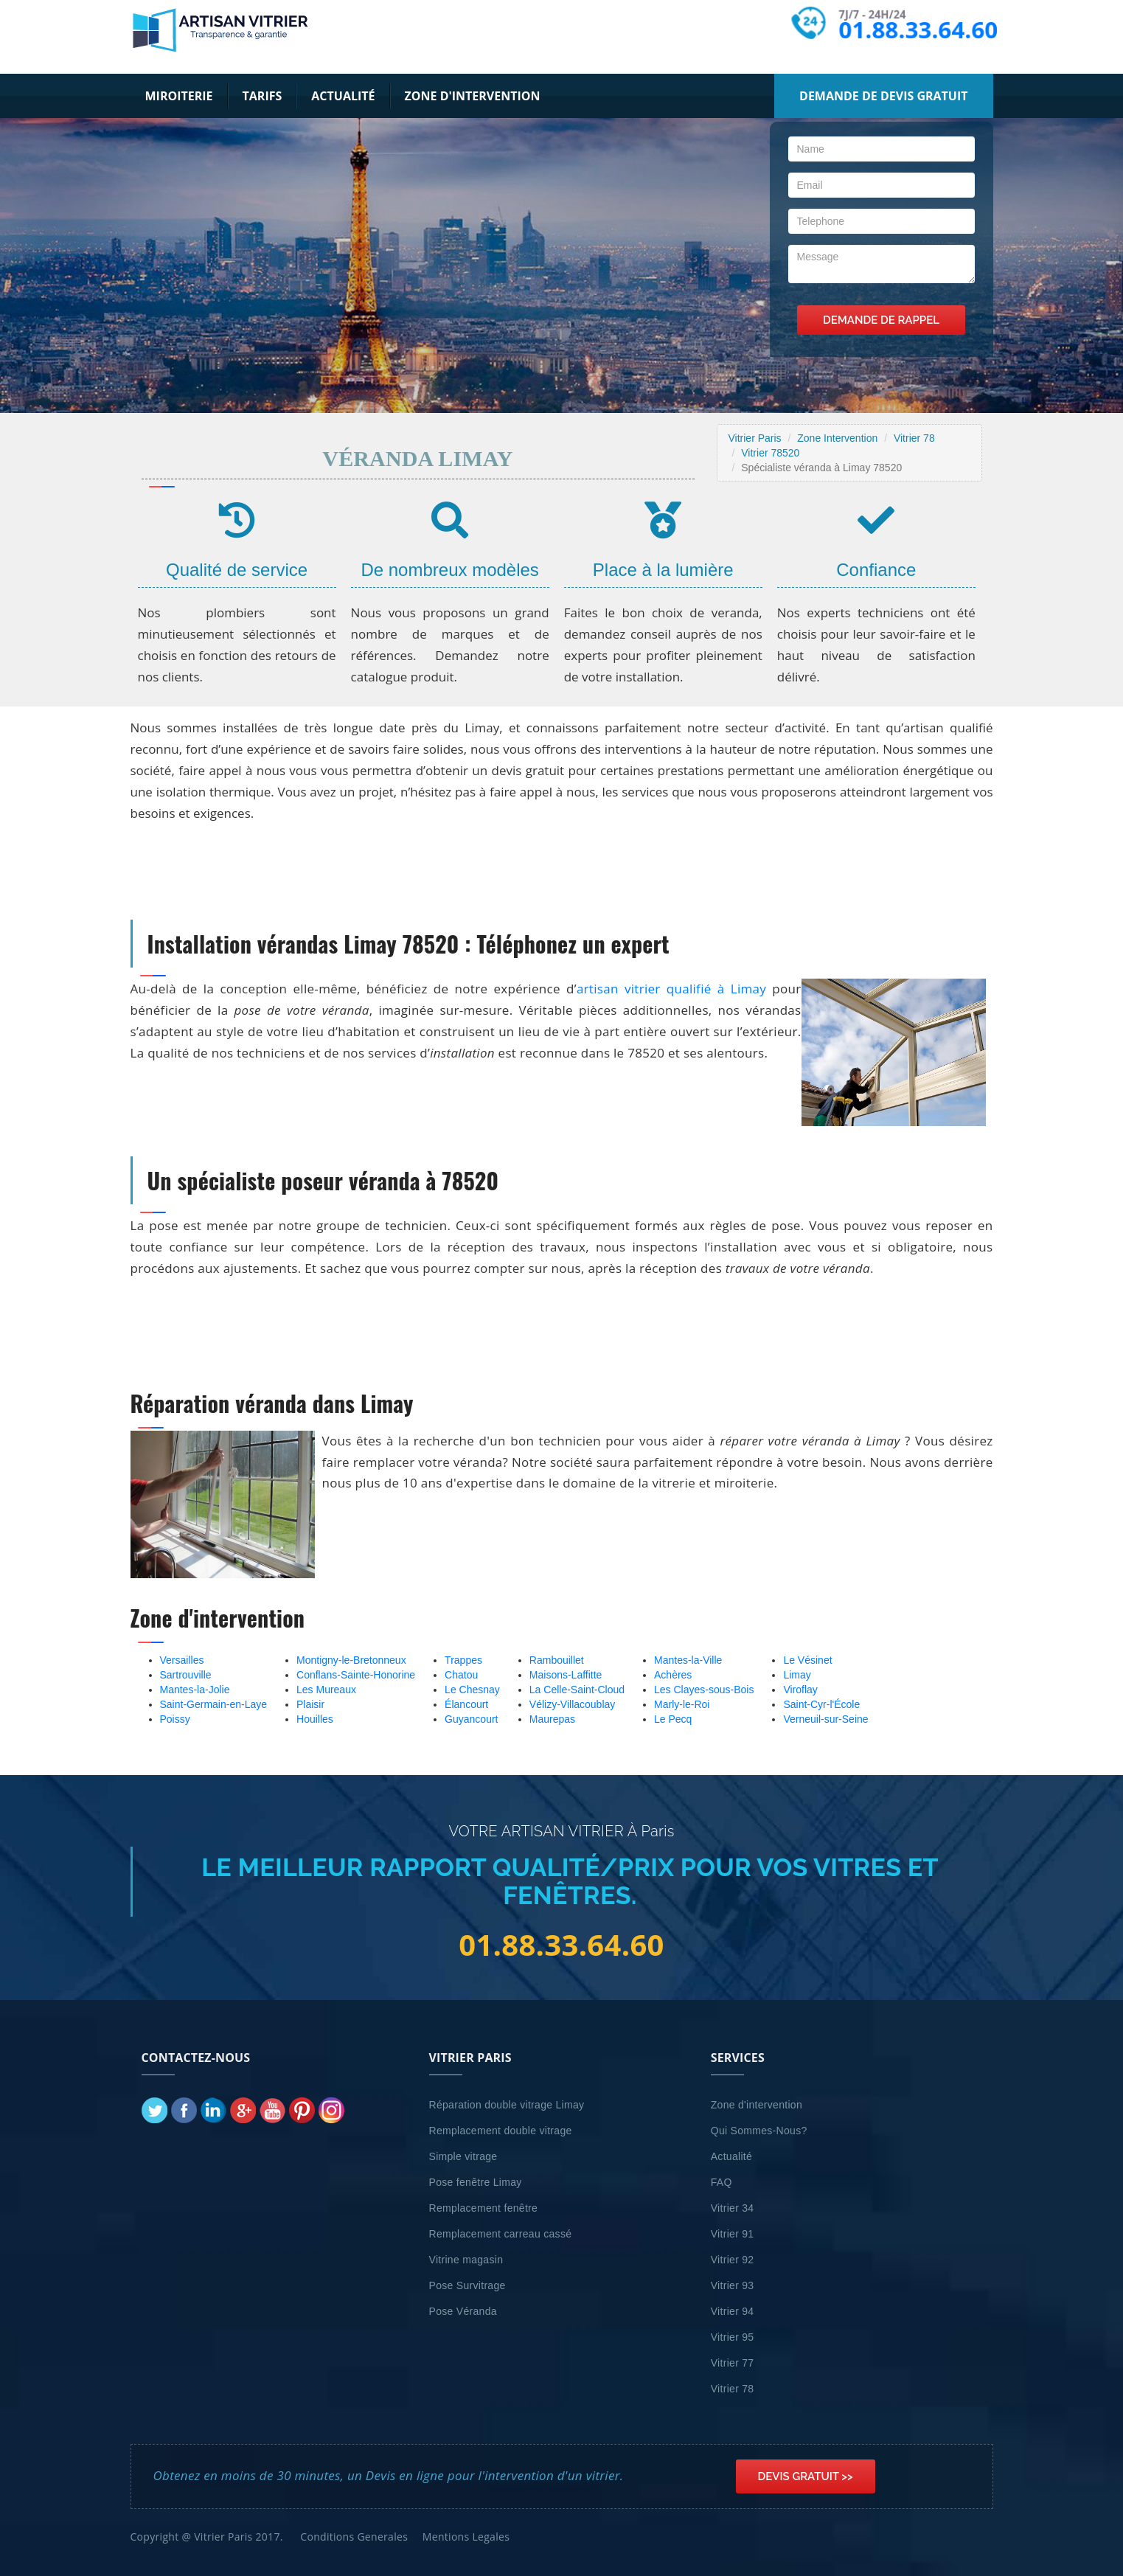 The width and height of the screenshot is (1123, 2576). Describe the element at coordinates (721, 2182) in the screenshot. I see `FAQ` at that location.